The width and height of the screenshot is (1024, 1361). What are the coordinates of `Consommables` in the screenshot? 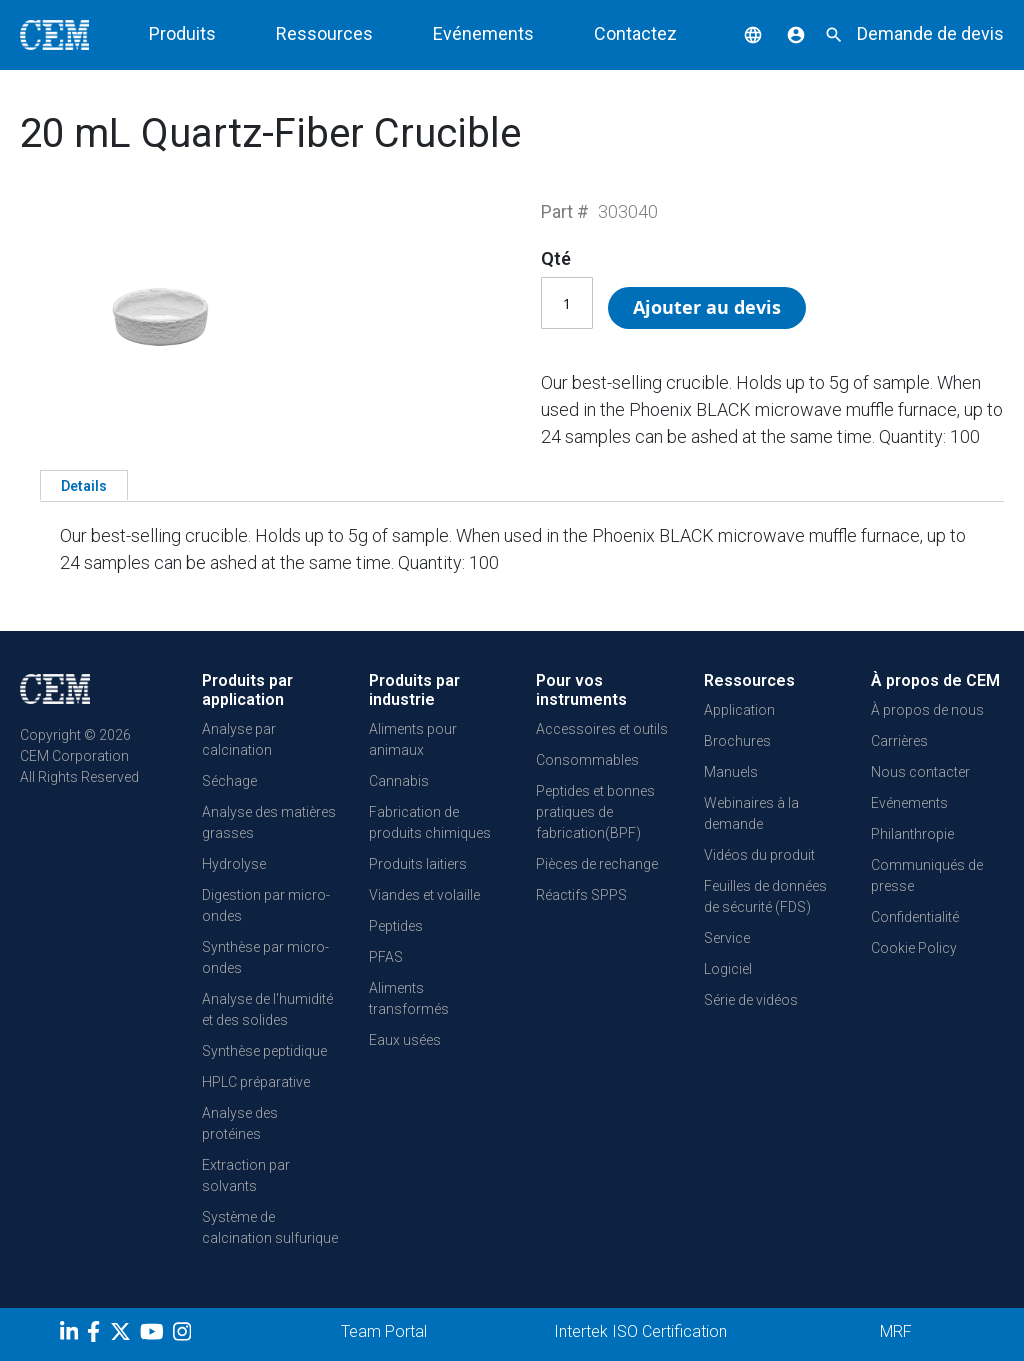 It's located at (587, 760).